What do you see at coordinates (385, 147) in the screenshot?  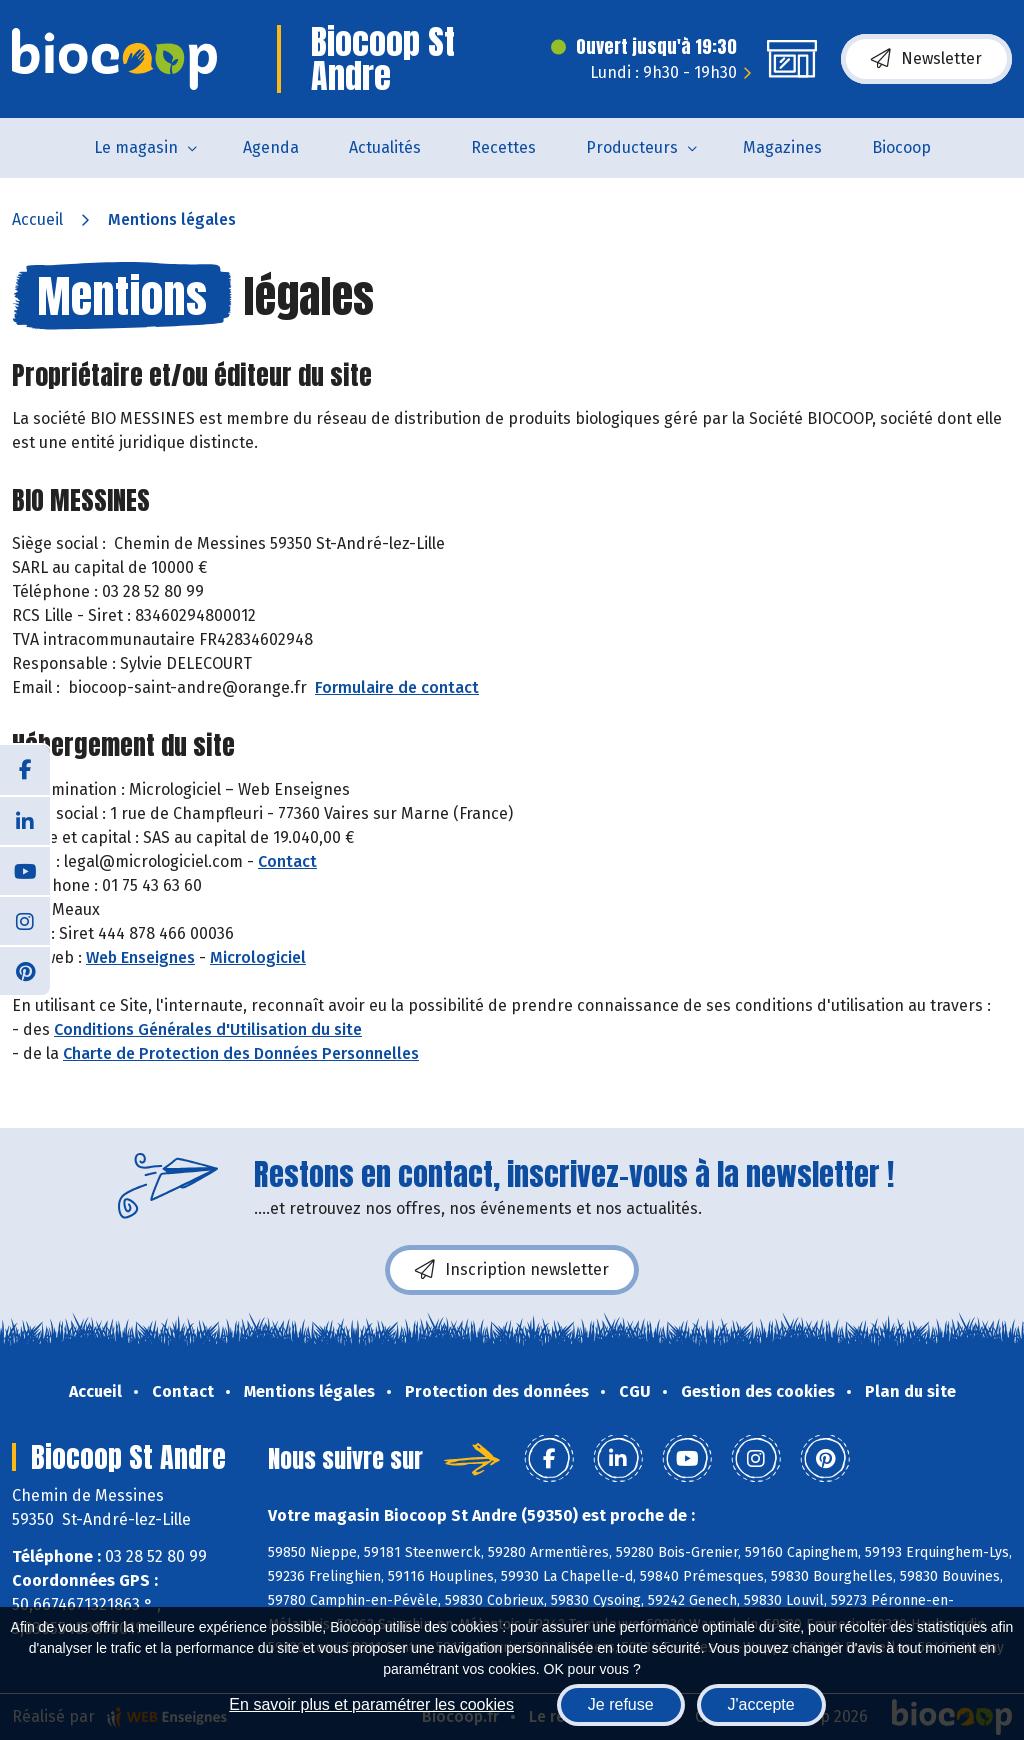 I see `Actualités` at bounding box center [385, 147].